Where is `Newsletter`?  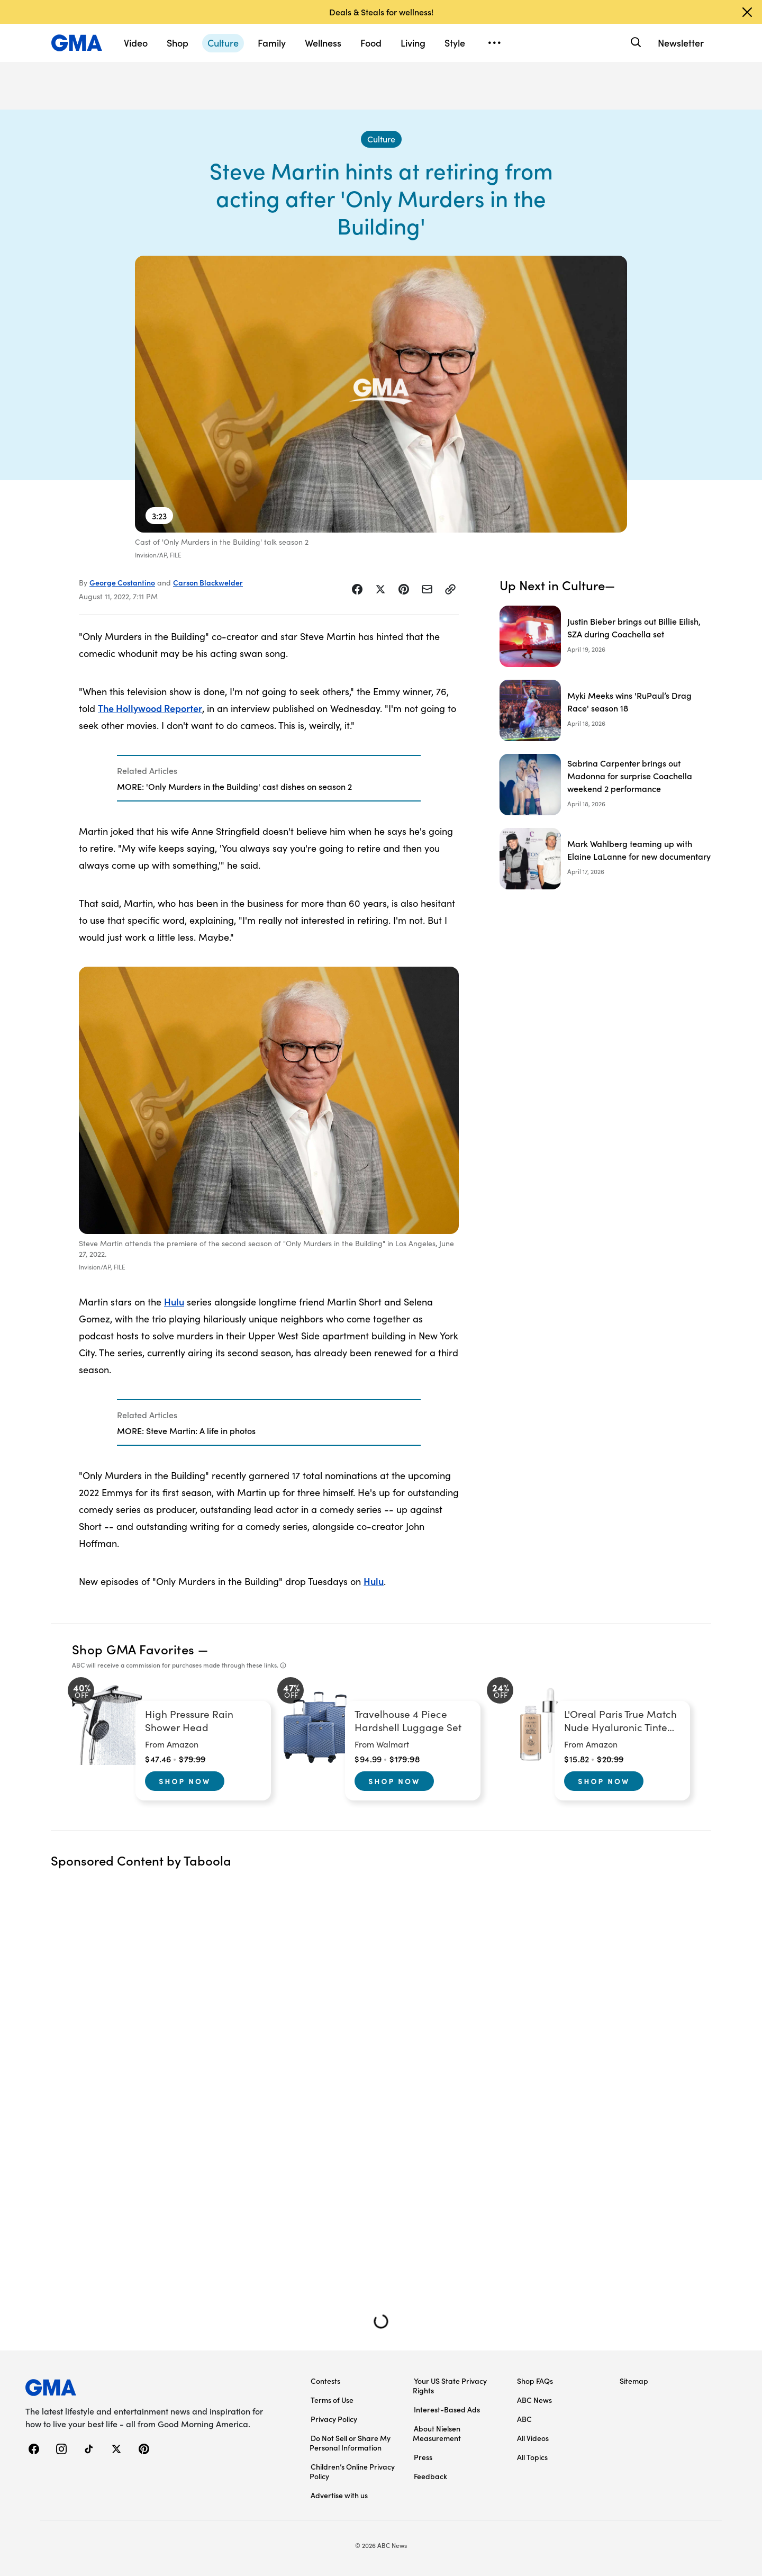 Newsletter is located at coordinates (681, 42).